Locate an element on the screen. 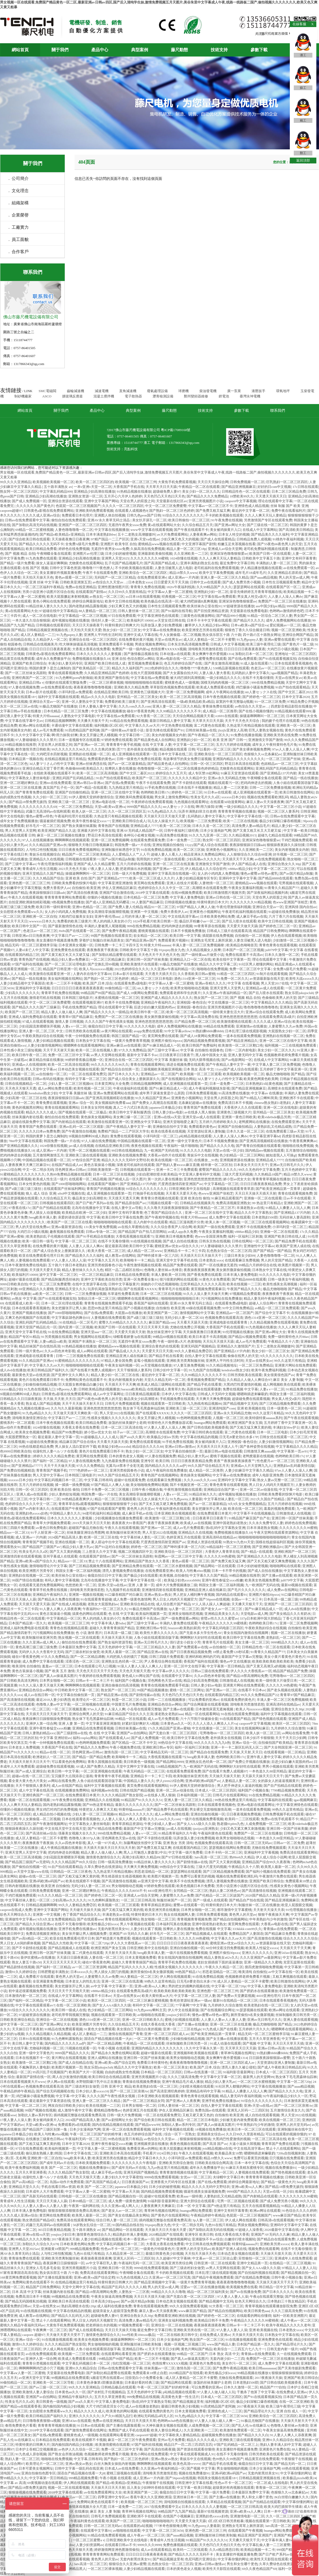 This screenshot has width=319, height=2576. 搜四虎激情啪啪免费视频 is located at coordinates (264, 1967).